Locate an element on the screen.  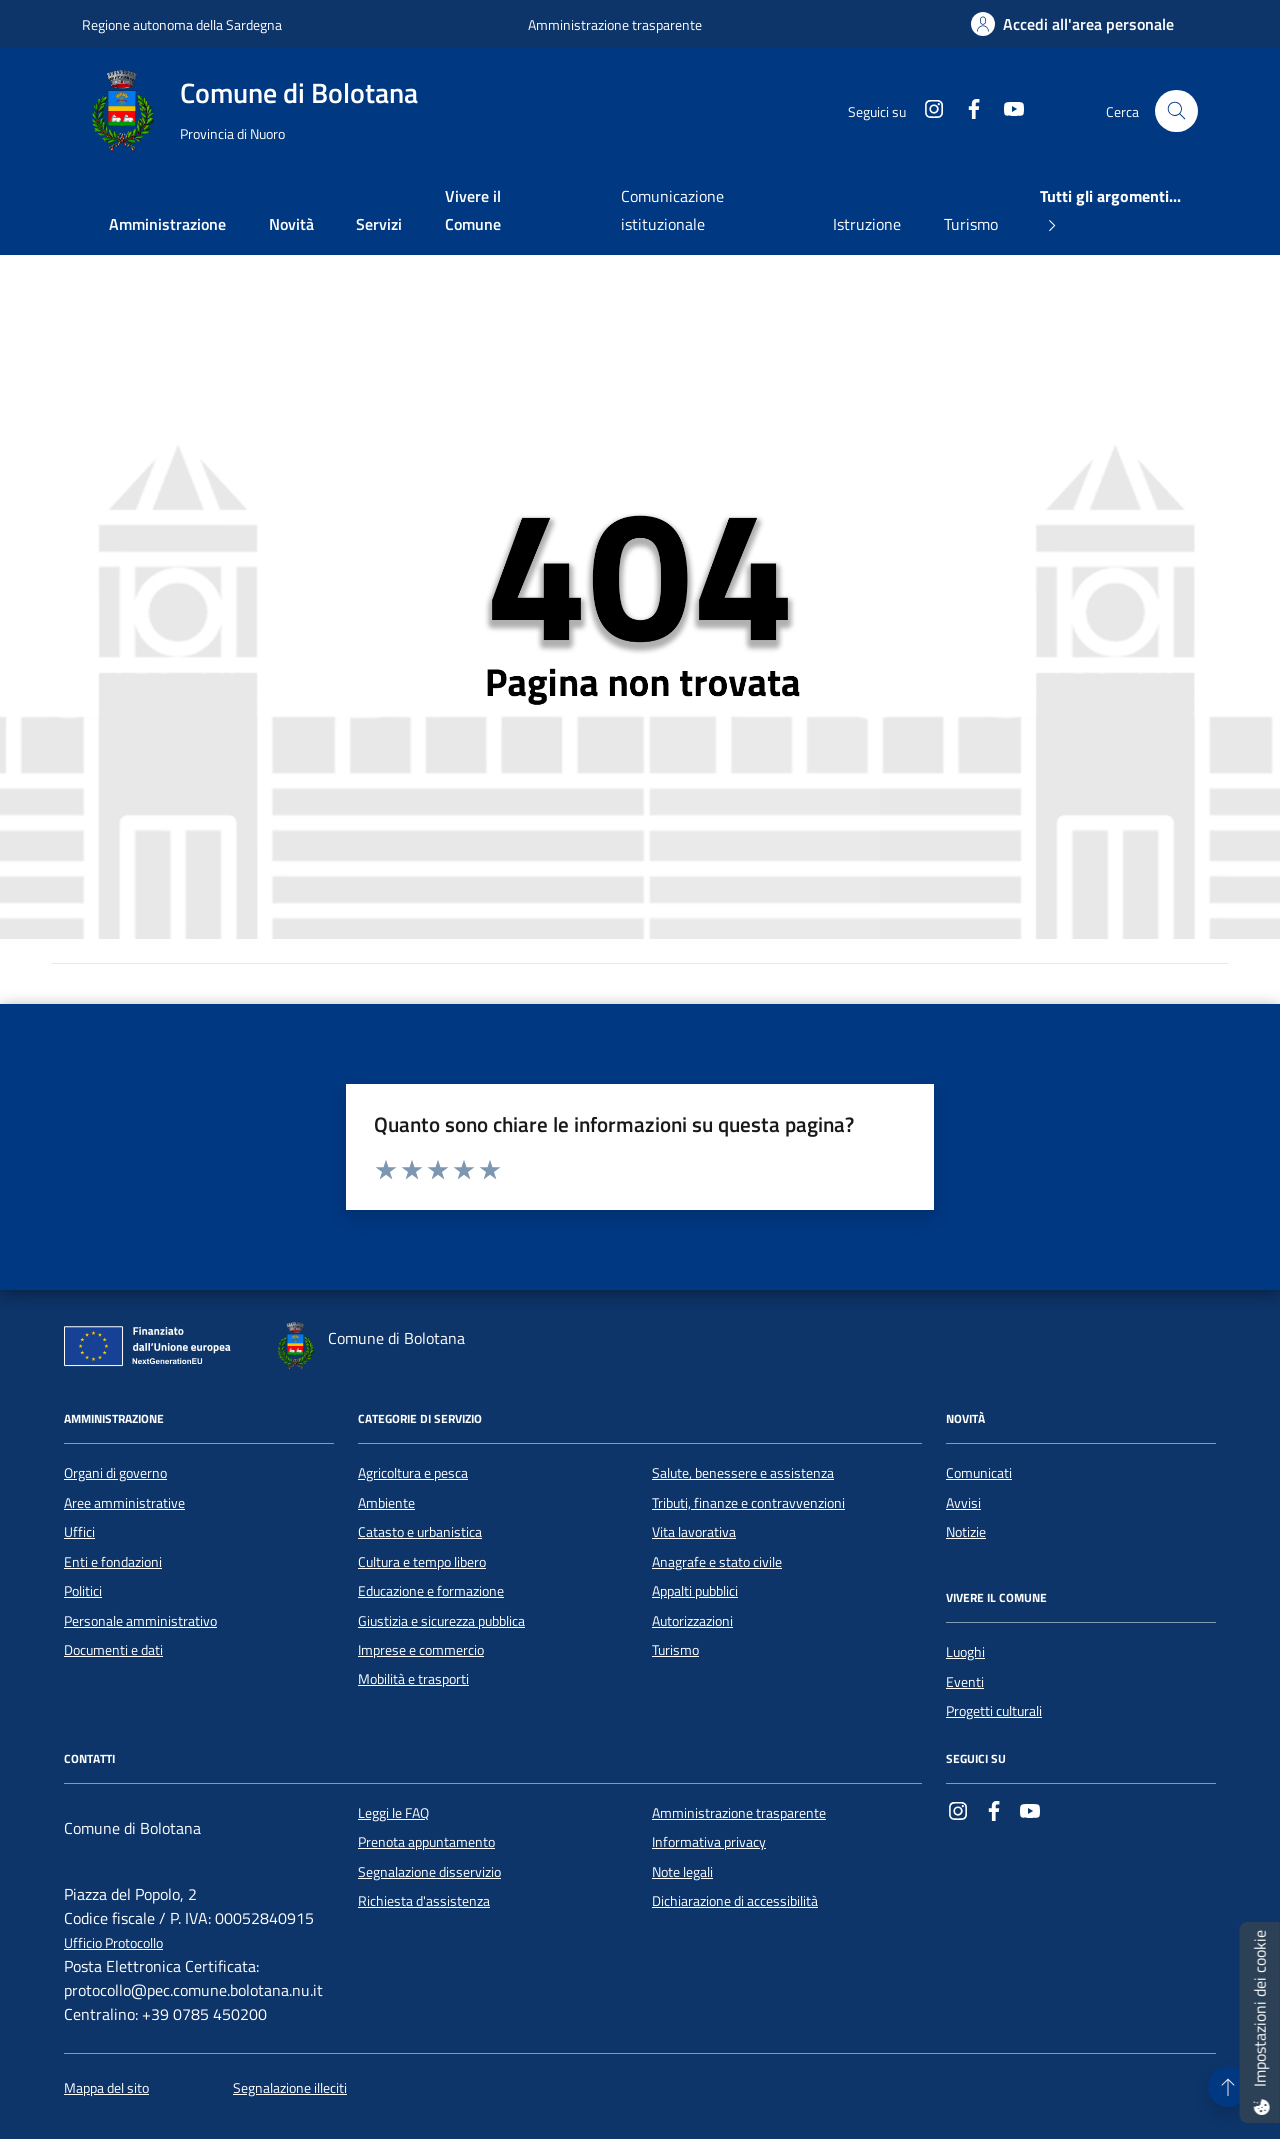
[Accedi all'area personale] is located at coordinates (1072, 24).